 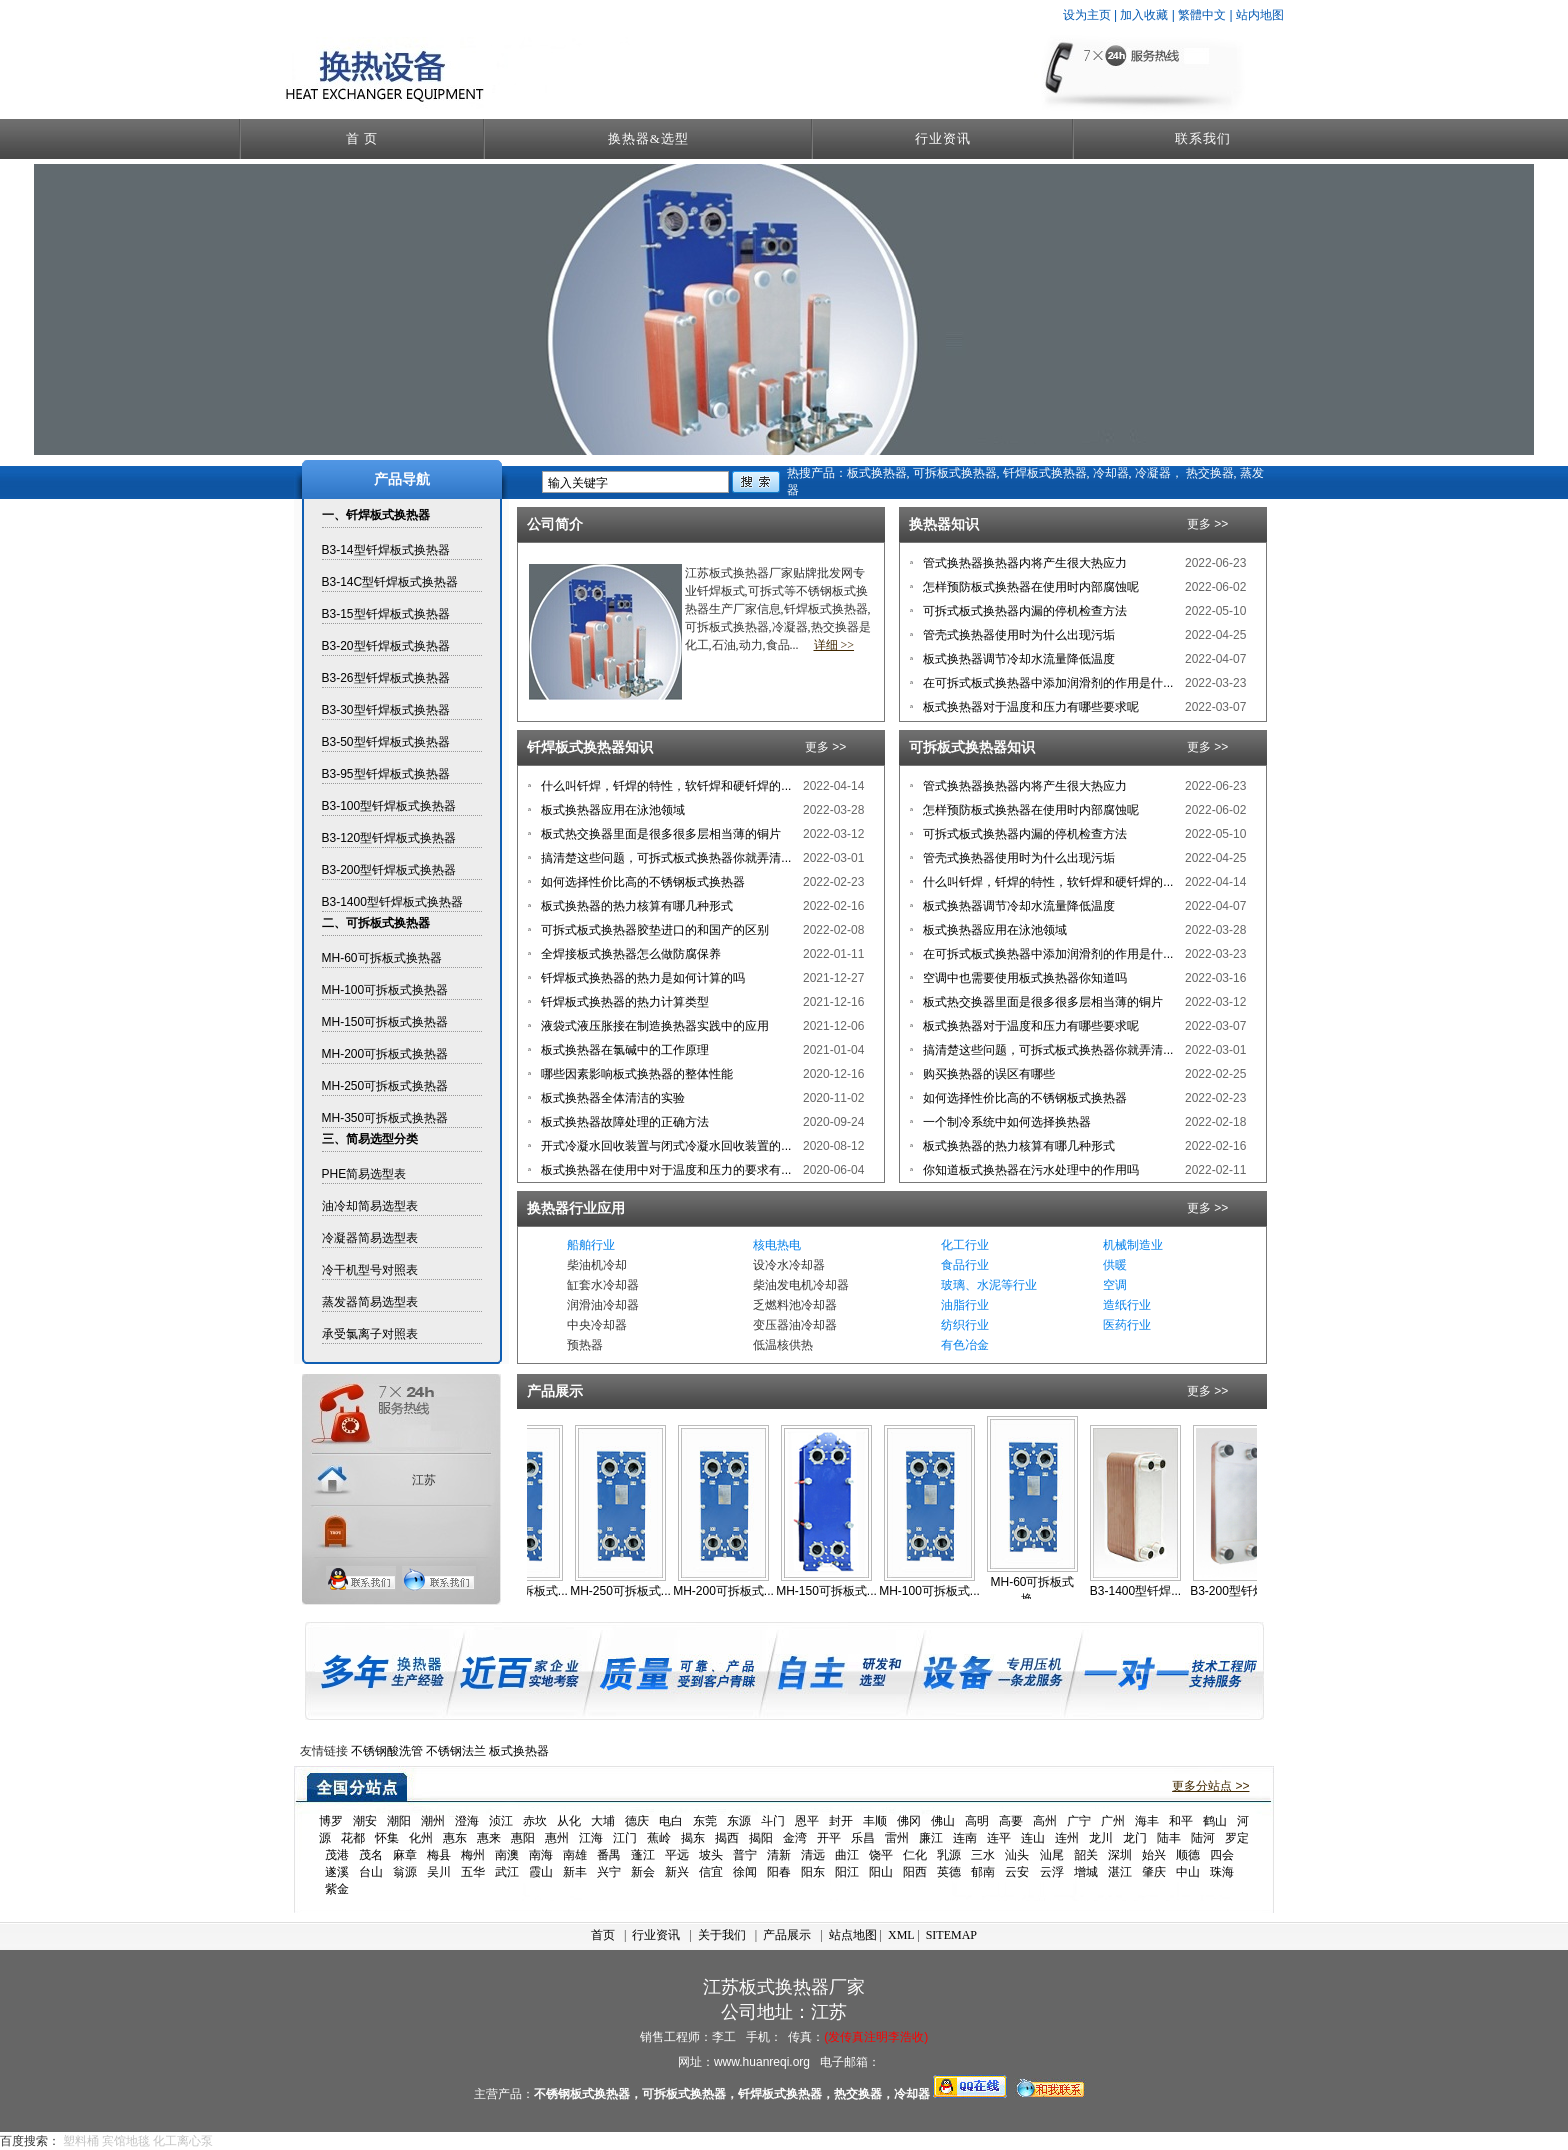 I want to click on 云安, so click(x=1017, y=1872).